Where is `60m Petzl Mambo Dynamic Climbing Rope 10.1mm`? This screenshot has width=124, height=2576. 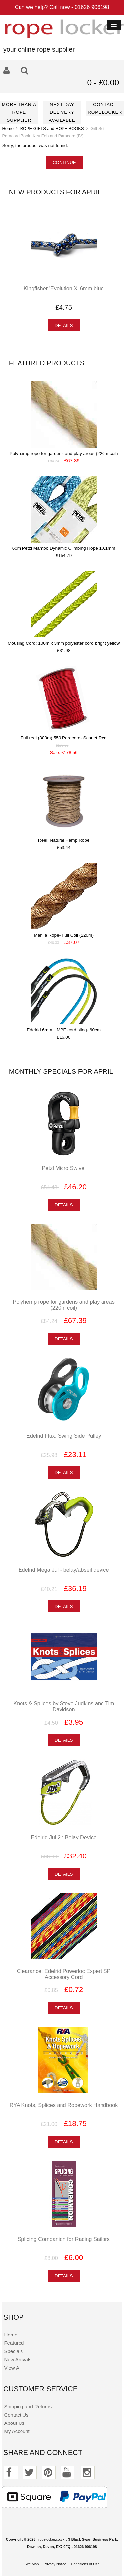
60m Petzl Mambo Dynamic Climbing Rope 10.1mm is located at coordinates (63, 548).